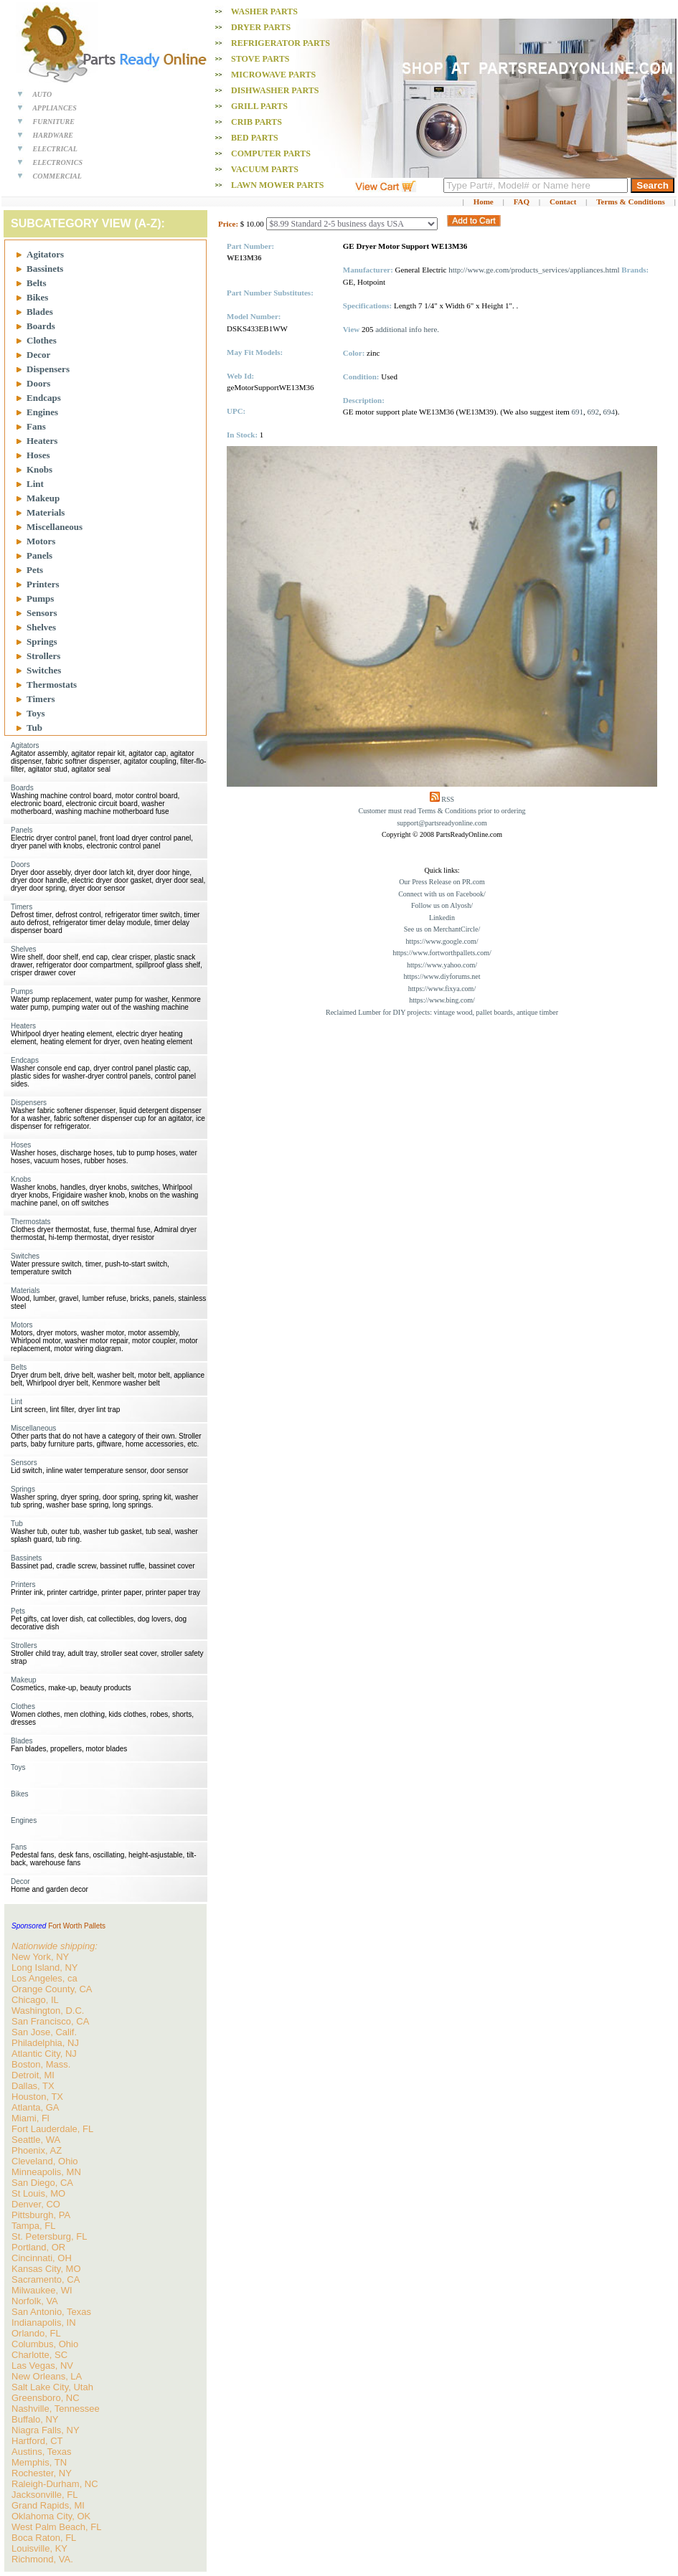  What do you see at coordinates (46, 512) in the screenshot?
I see `Materials` at bounding box center [46, 512].